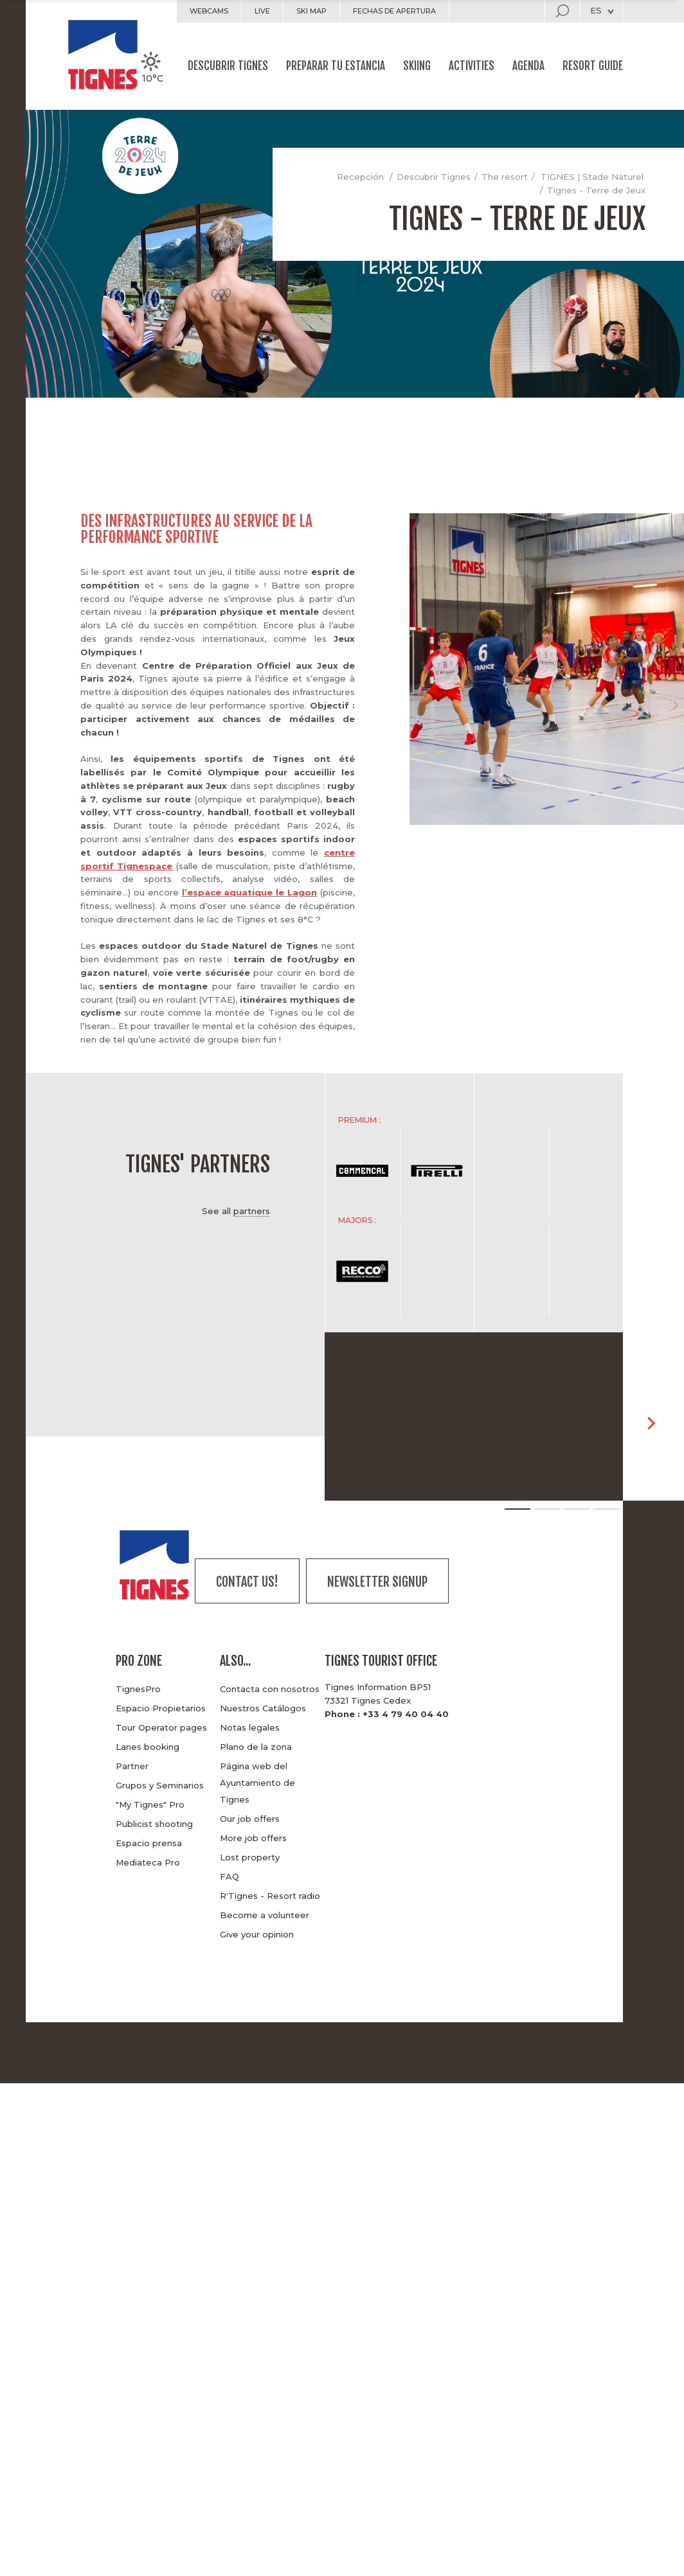  Describe the element at coordinates (160, 1785) in the screenshot. I see `Grupos y Seminarios` at that location.